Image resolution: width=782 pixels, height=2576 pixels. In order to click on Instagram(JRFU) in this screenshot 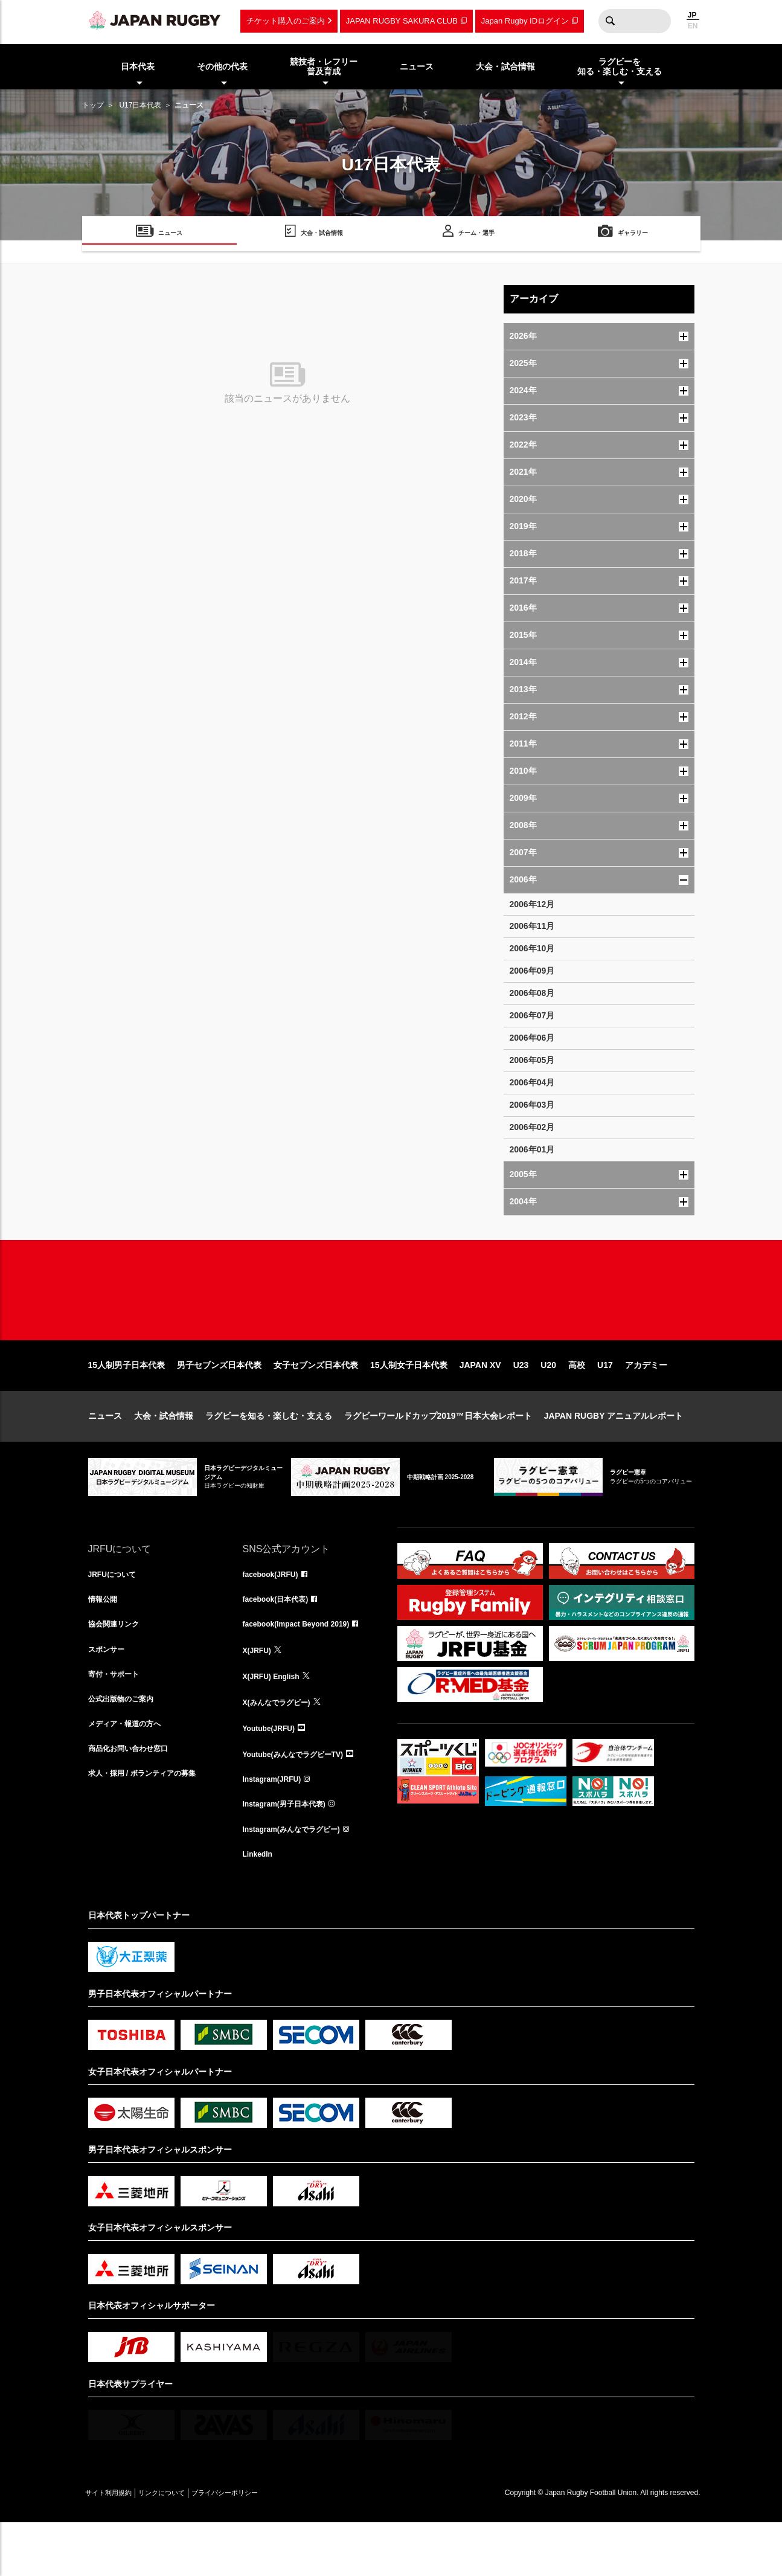, I will do `click(277, 1826)`.